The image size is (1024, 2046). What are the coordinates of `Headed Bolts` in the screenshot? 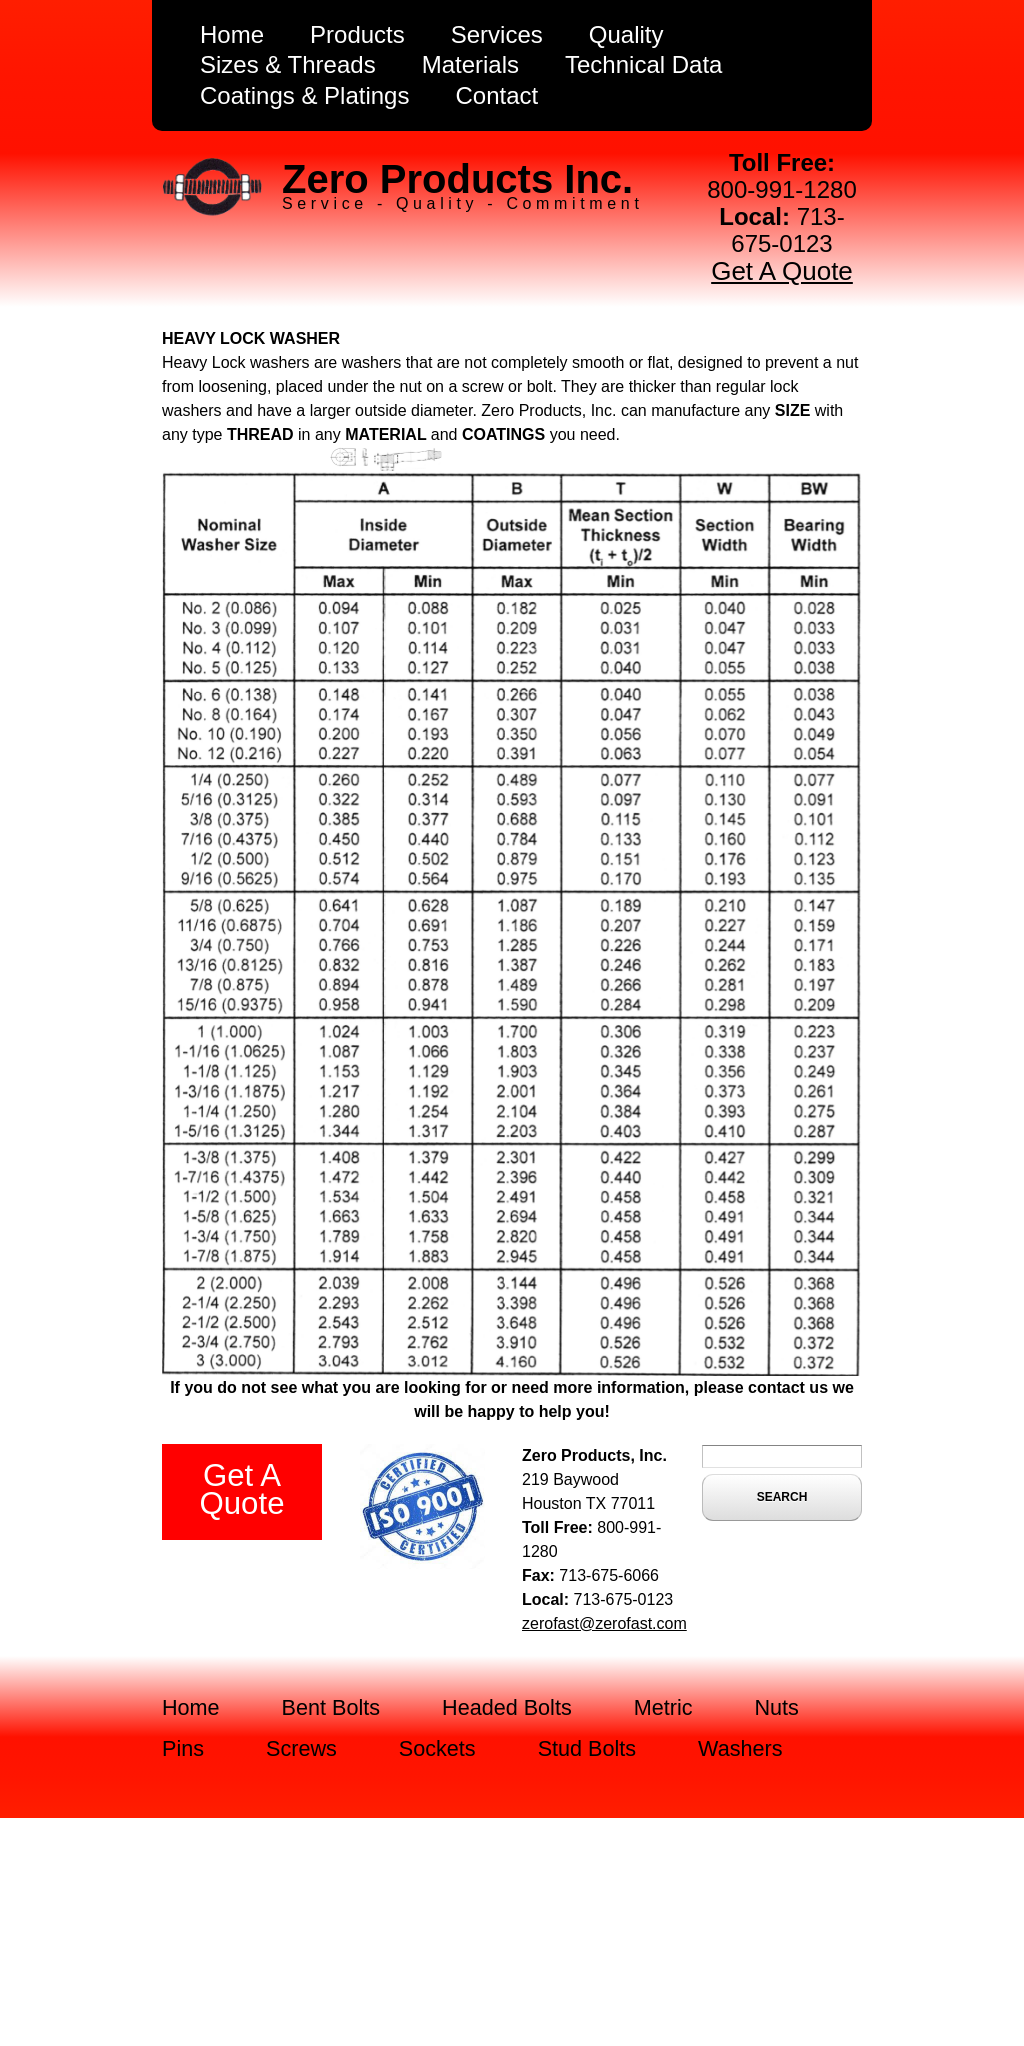 It's located at (507, 1707).